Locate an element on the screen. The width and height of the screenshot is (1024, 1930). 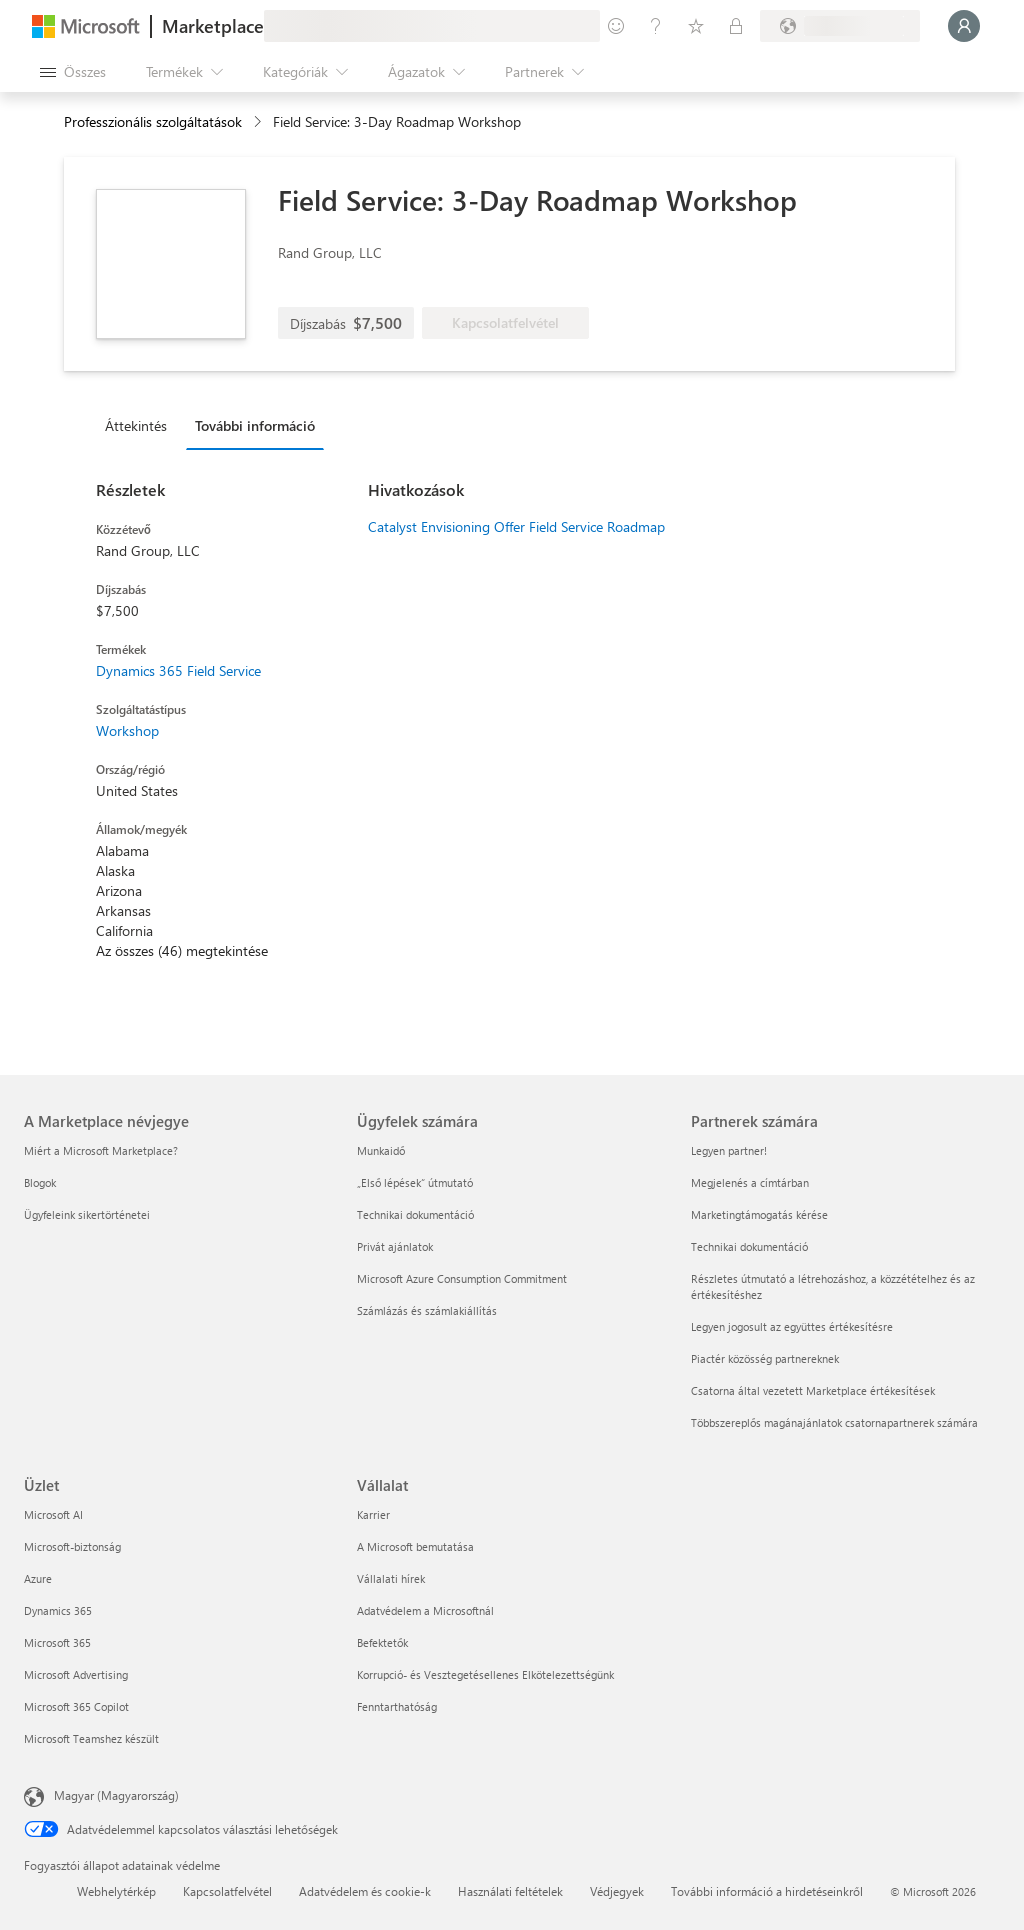
Technikai dokumentáció [Technikai dokumentáció Ügyfelek számára] is located at coordinates (415, 1214).